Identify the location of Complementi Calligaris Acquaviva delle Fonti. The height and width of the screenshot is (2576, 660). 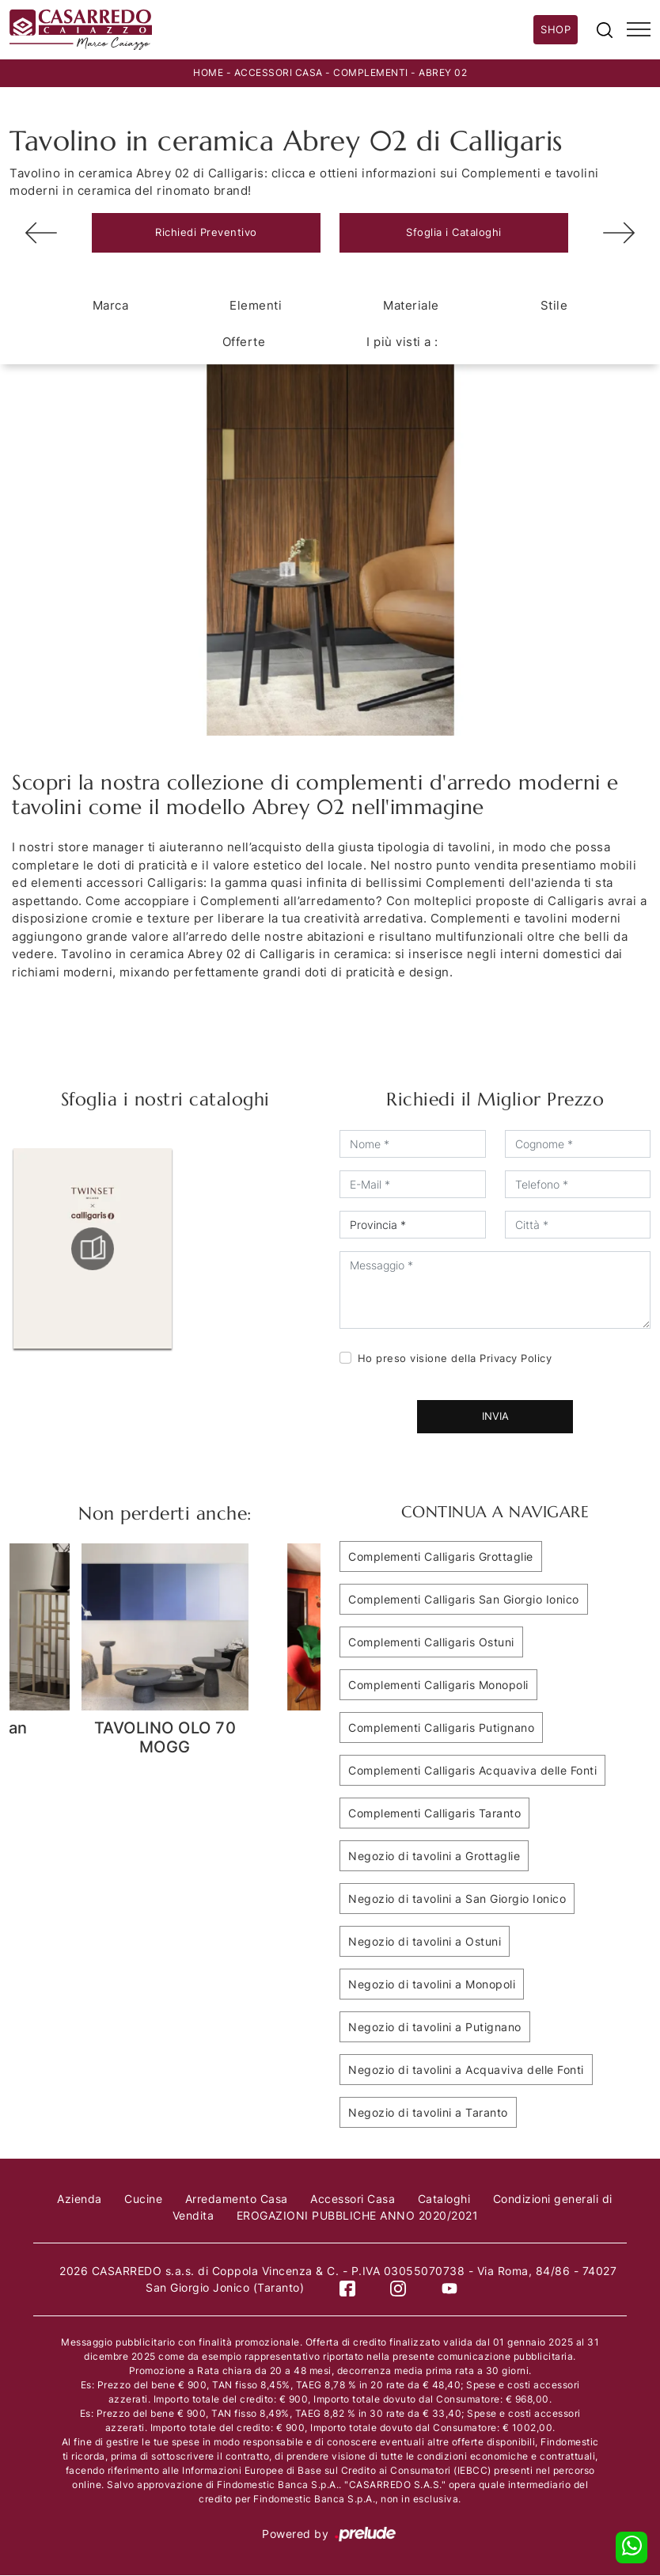
(472, 1770).